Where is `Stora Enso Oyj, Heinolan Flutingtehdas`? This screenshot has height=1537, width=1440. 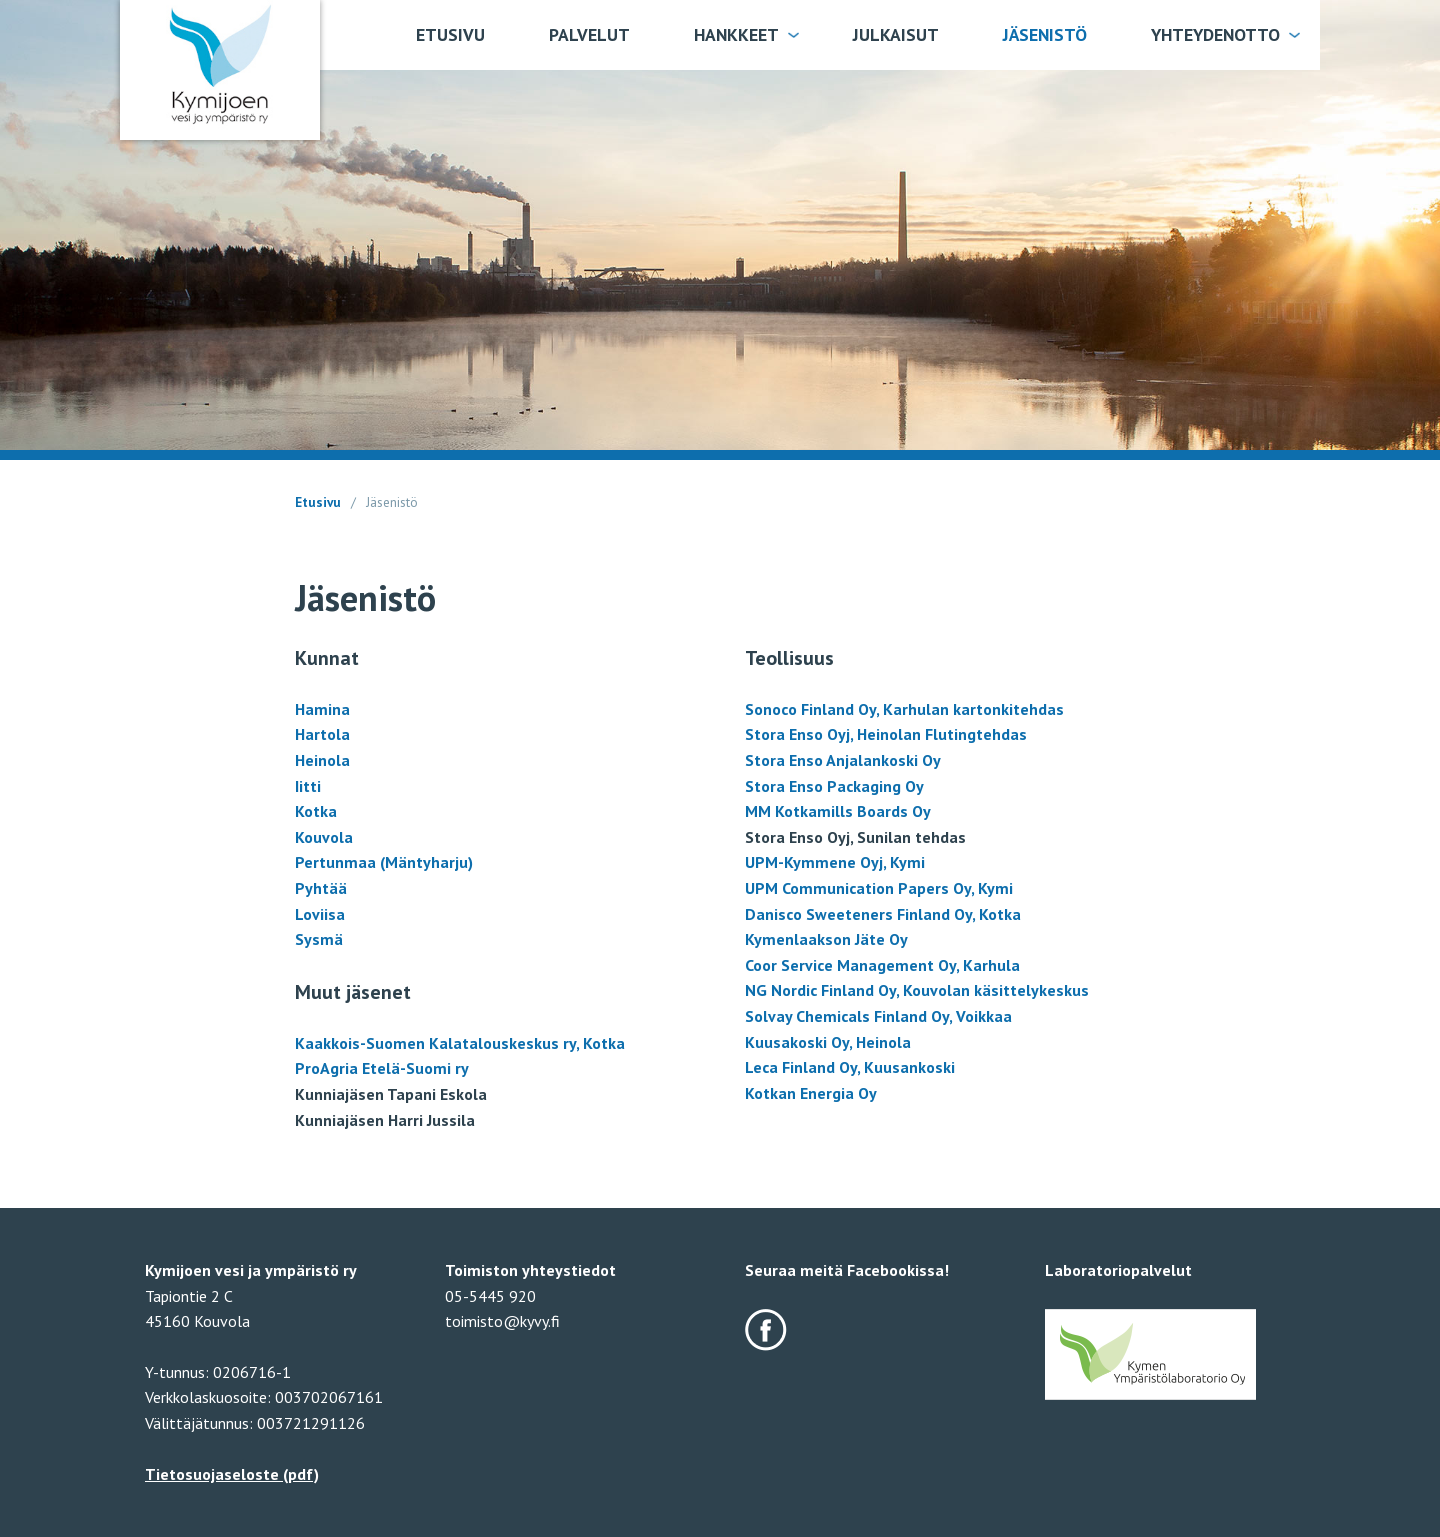
Stora Enso Oyj, Heinolan Flutingtehdas is located at coordinates (886, 734).